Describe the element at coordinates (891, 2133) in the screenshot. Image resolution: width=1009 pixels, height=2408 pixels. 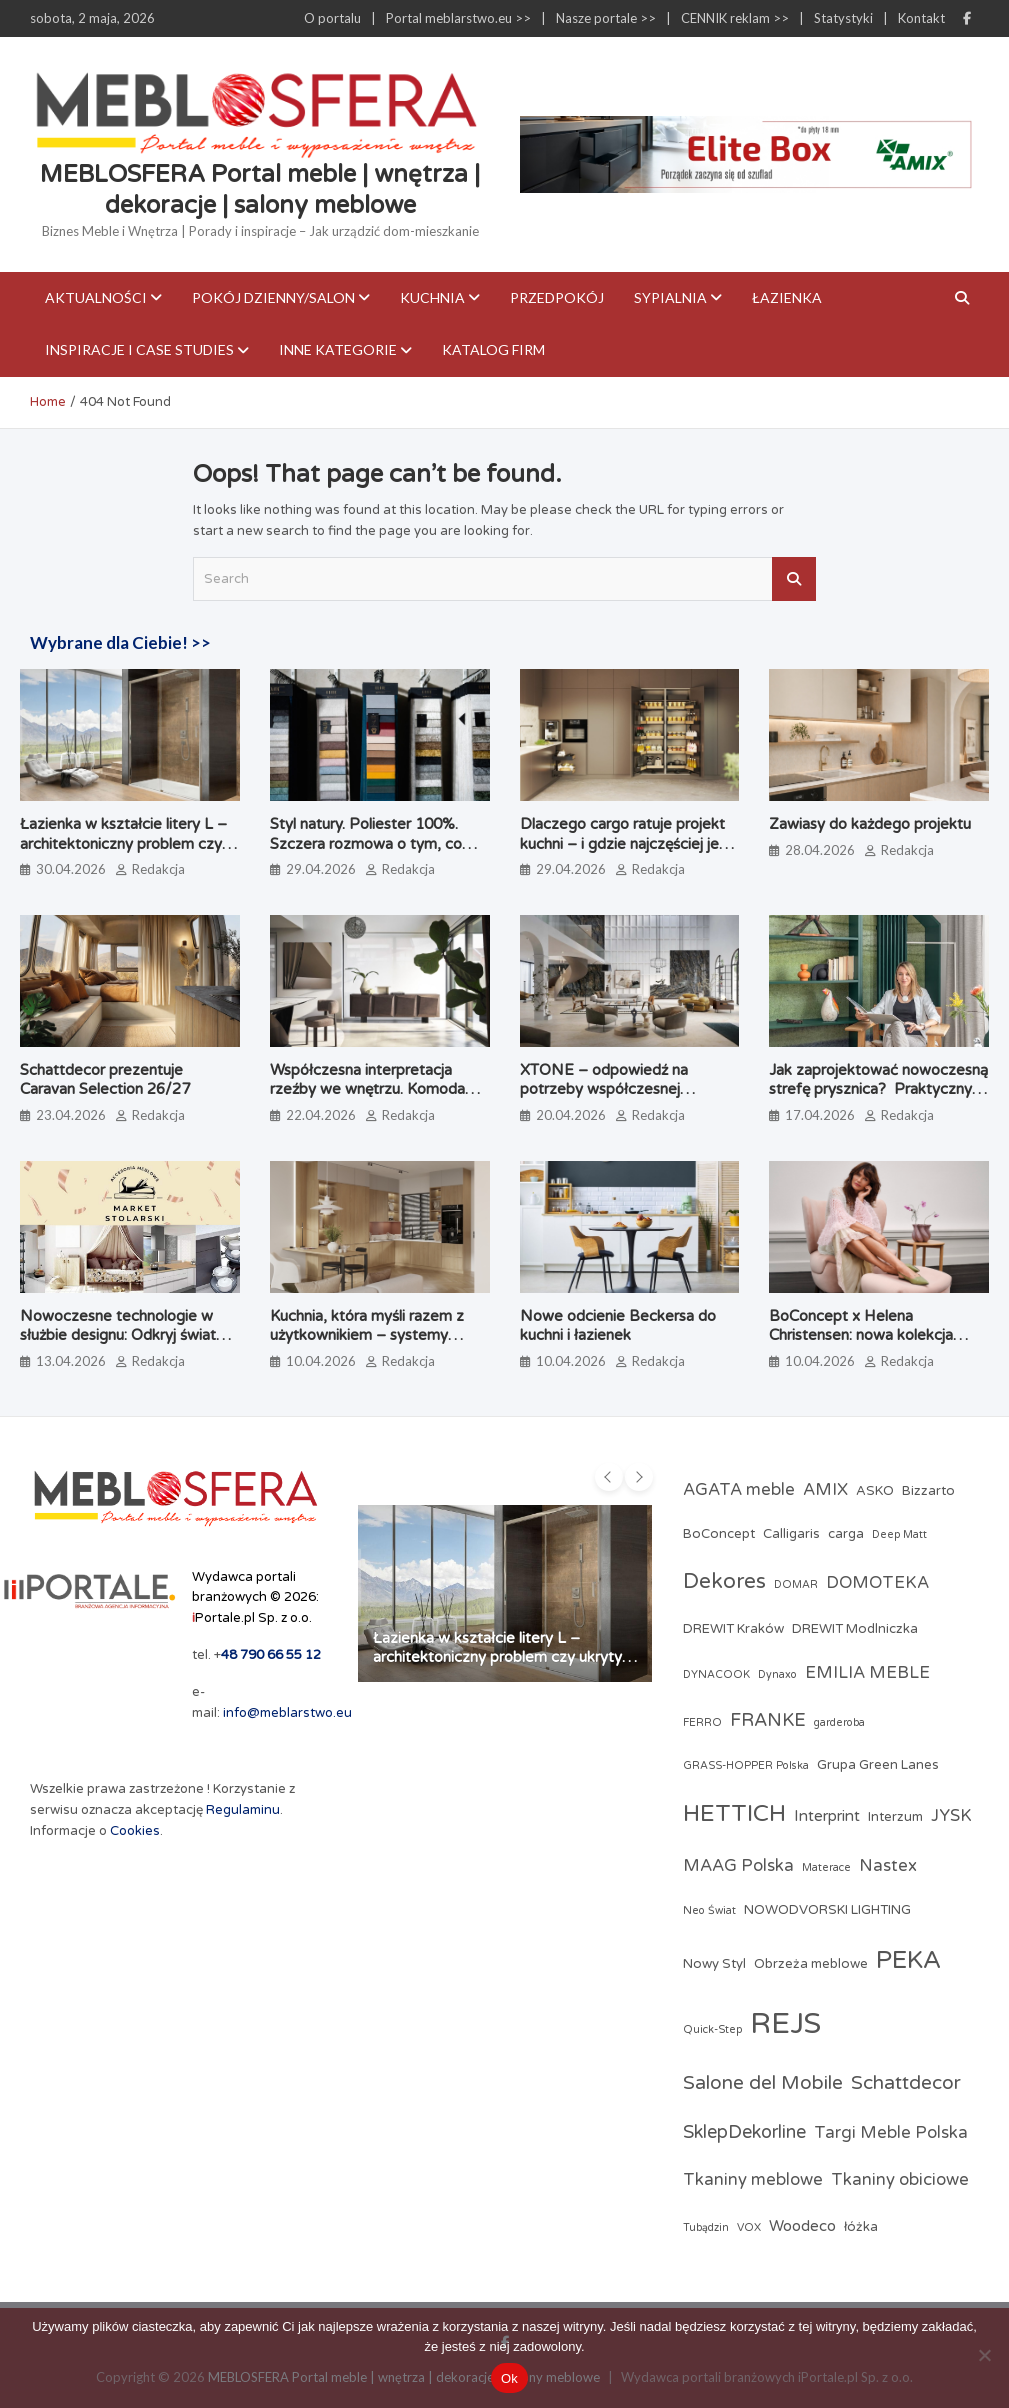
I see `Targi Meble Polska [Targi Meble Polska (5 elementów)]` at that location.